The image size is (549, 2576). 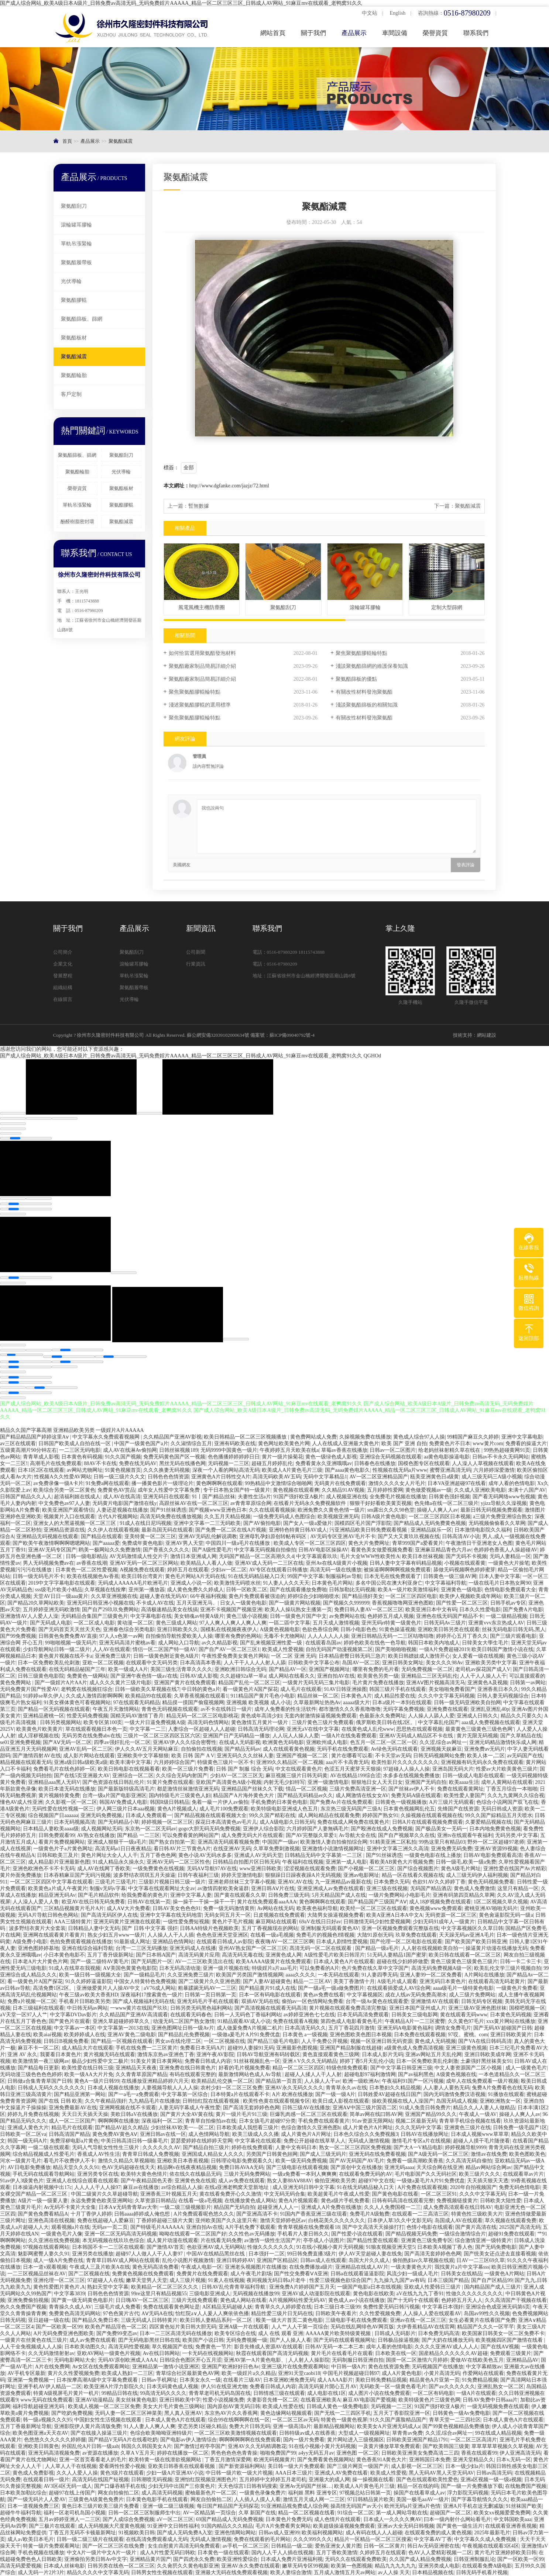 What do you see at coordinates (221, 2240) in the screenshot?
I see `片在线看无码免费` at bounding box center [221, 2240].